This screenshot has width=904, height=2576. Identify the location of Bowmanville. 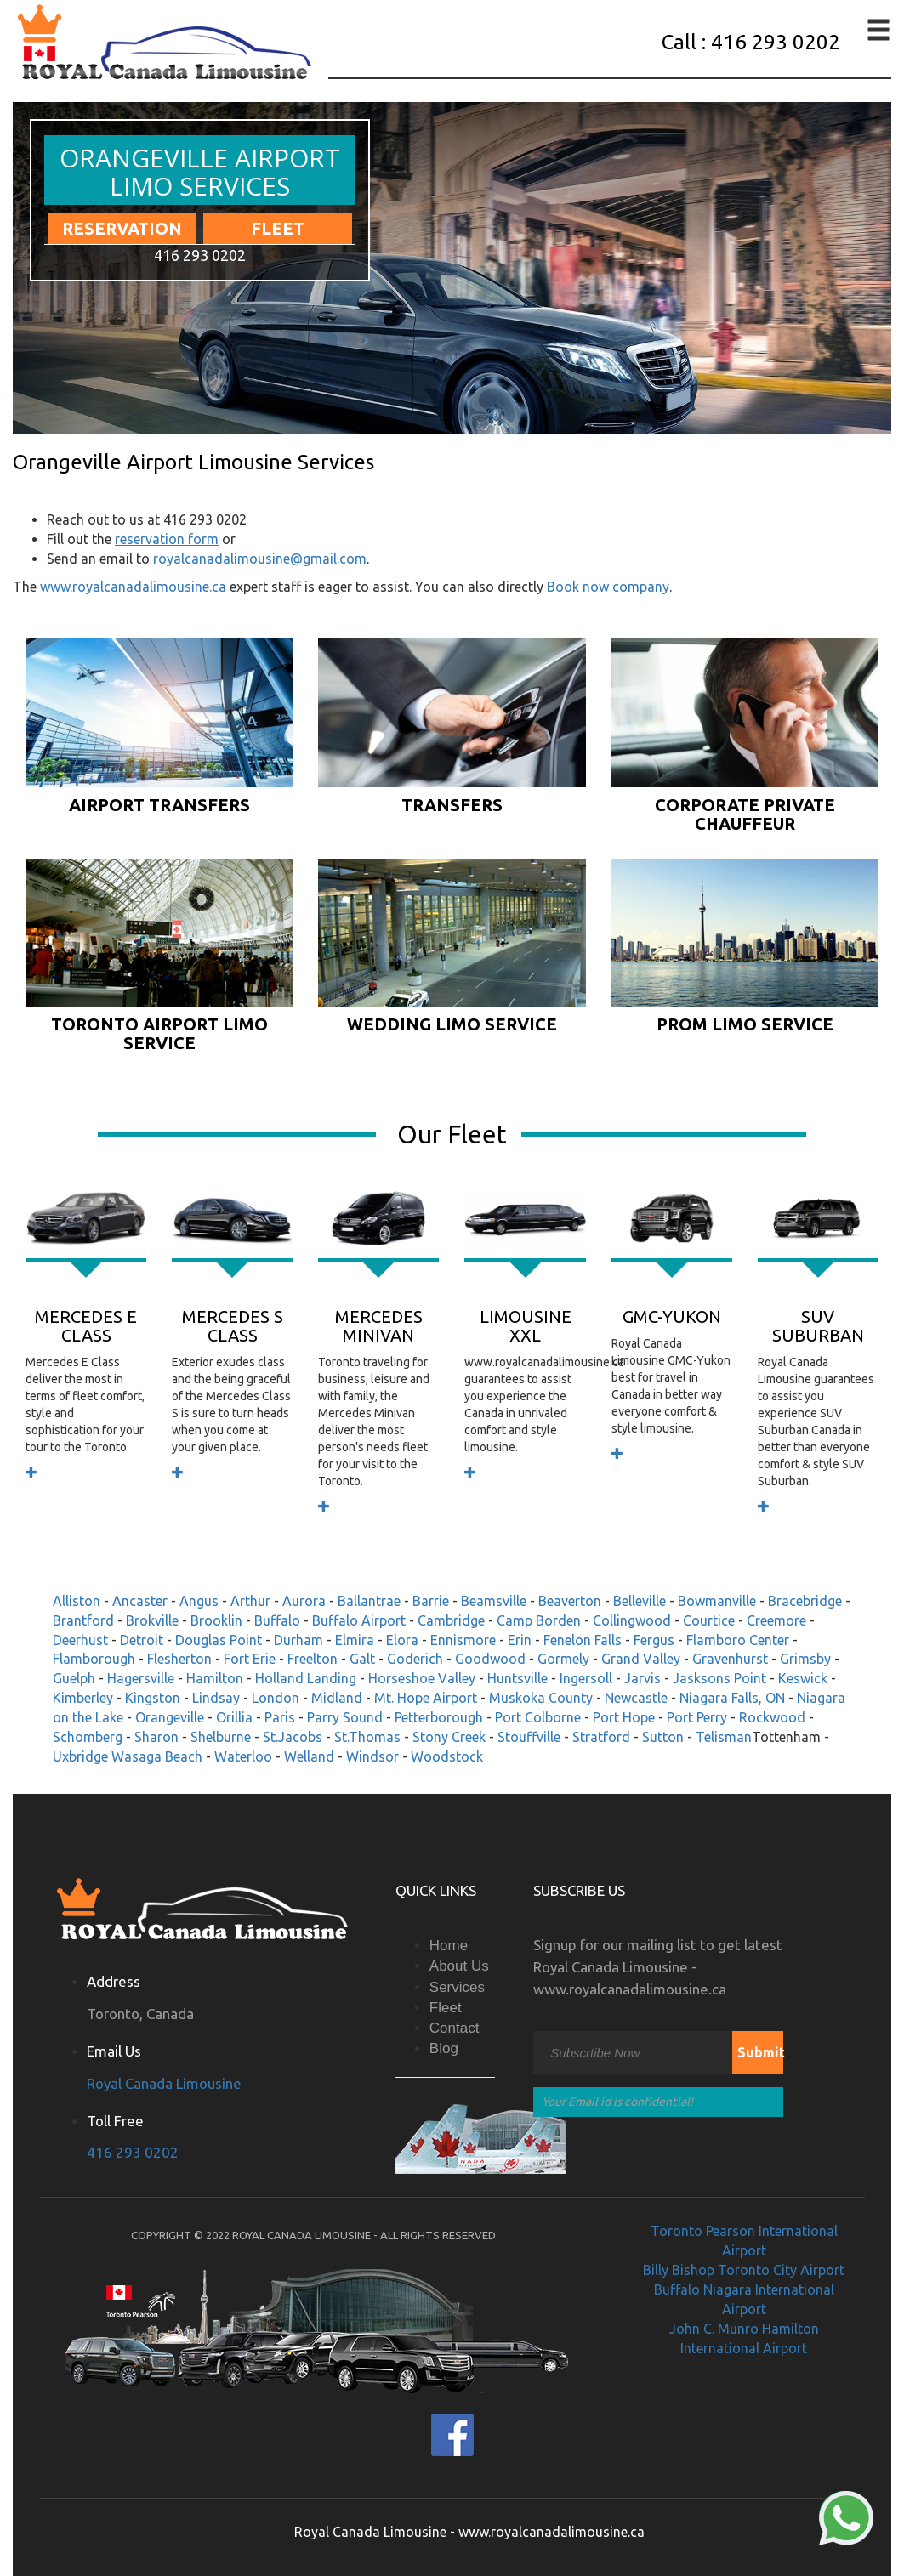
(717, 1601).